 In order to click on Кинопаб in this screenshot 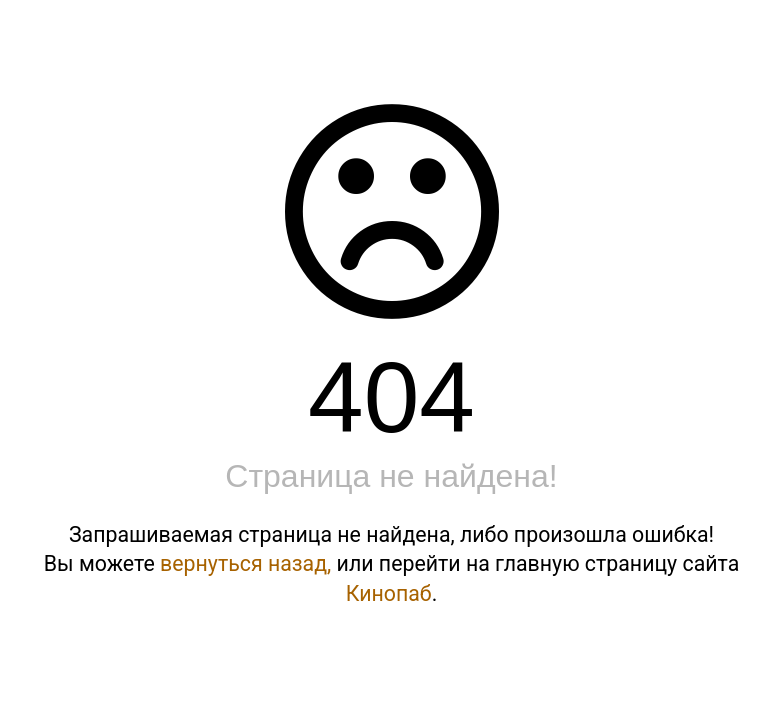, I will do `click(389, 593)`.